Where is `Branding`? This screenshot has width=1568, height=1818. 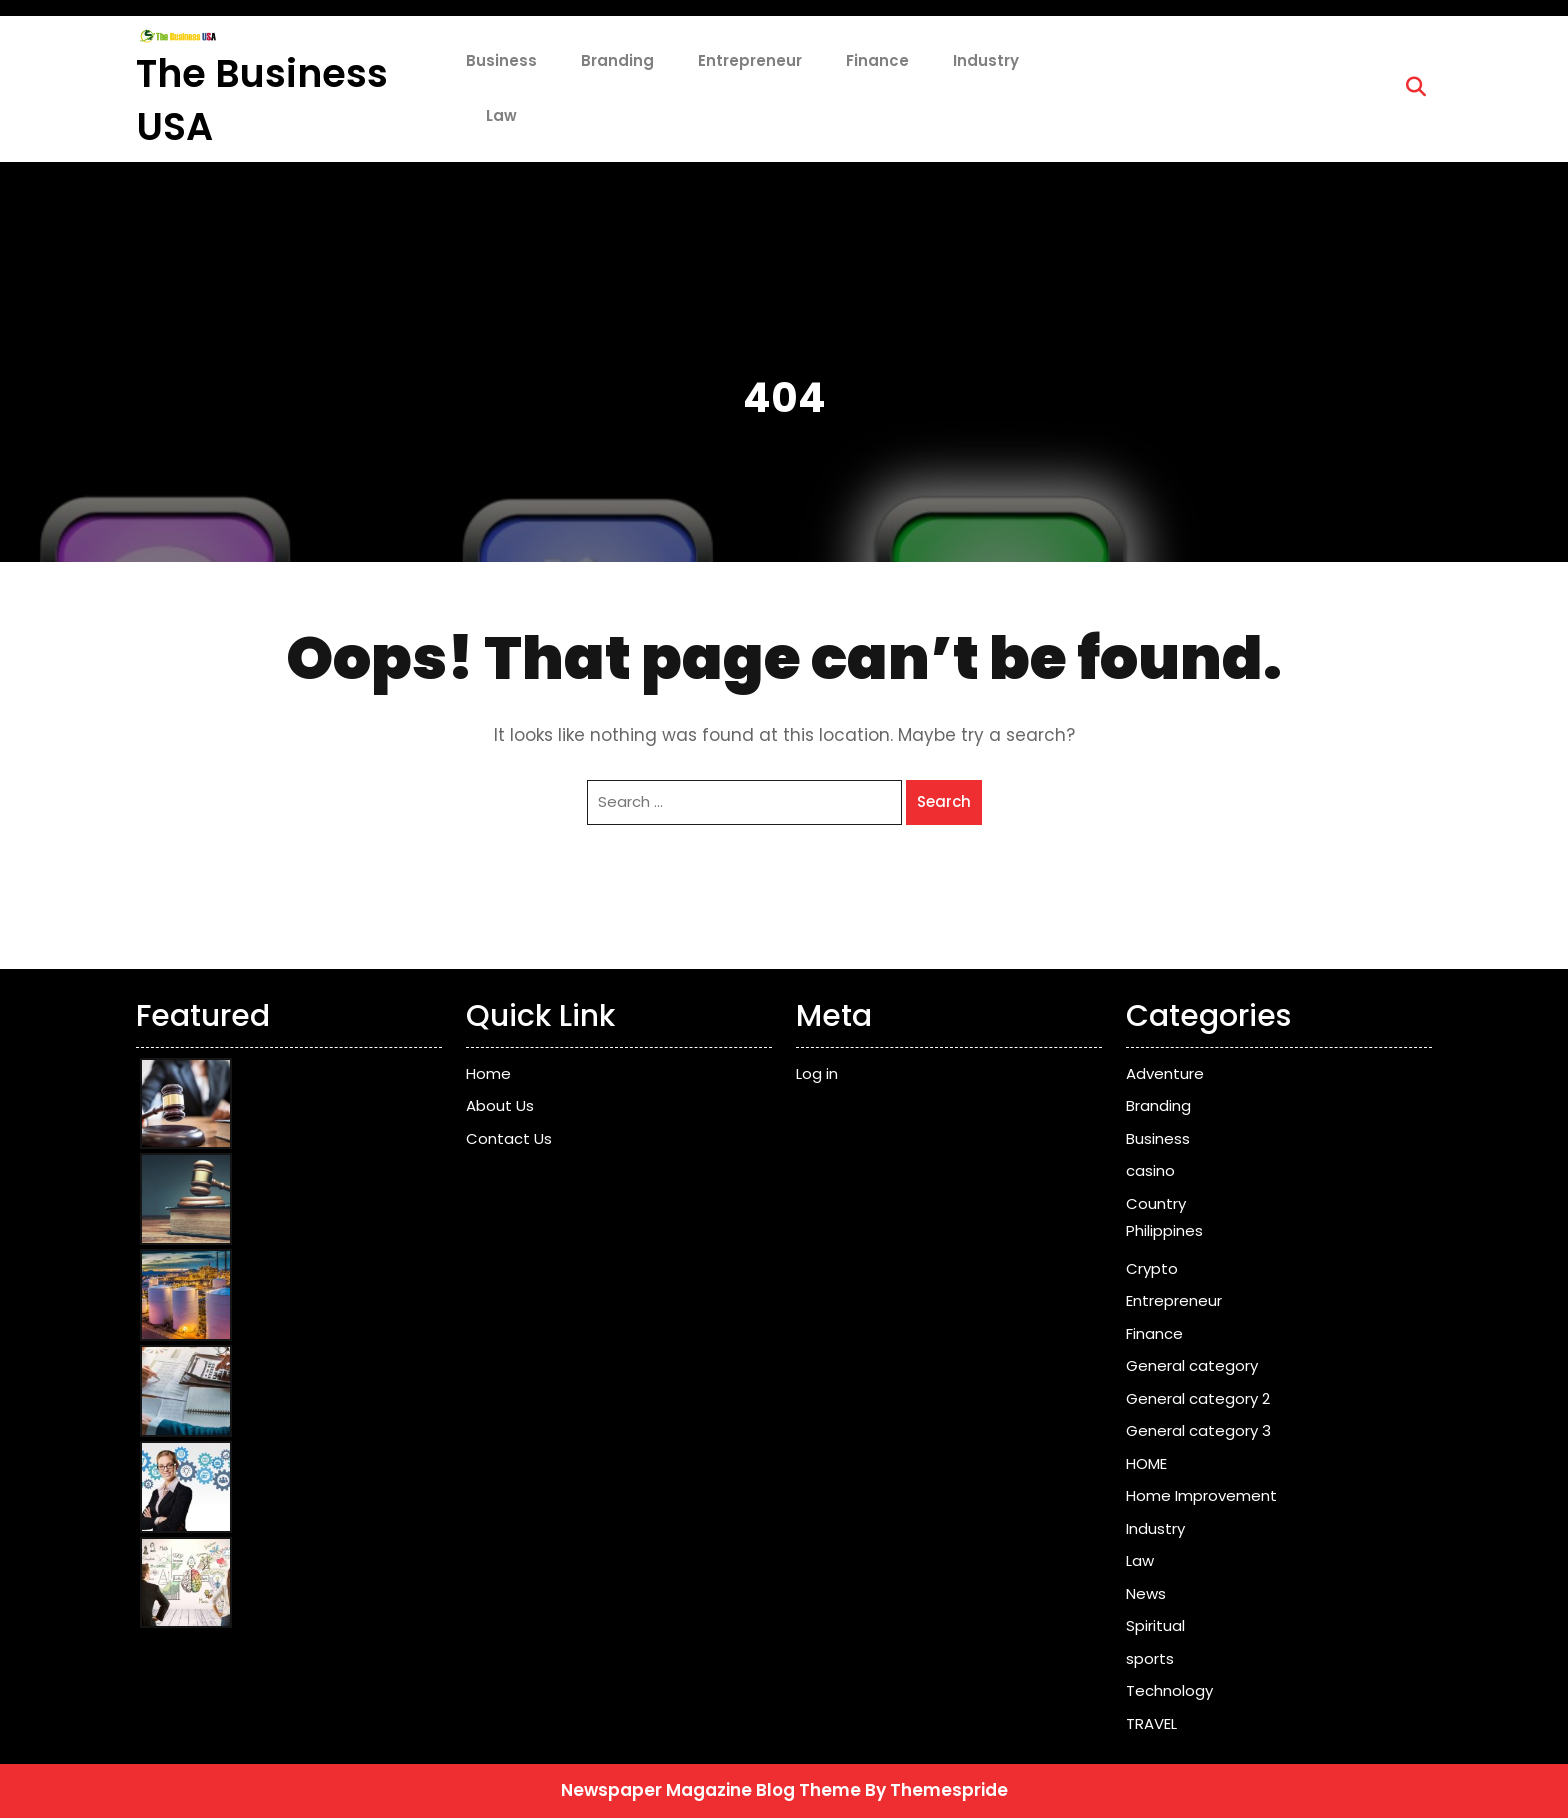 Branding is located at coordinates (617, 60).